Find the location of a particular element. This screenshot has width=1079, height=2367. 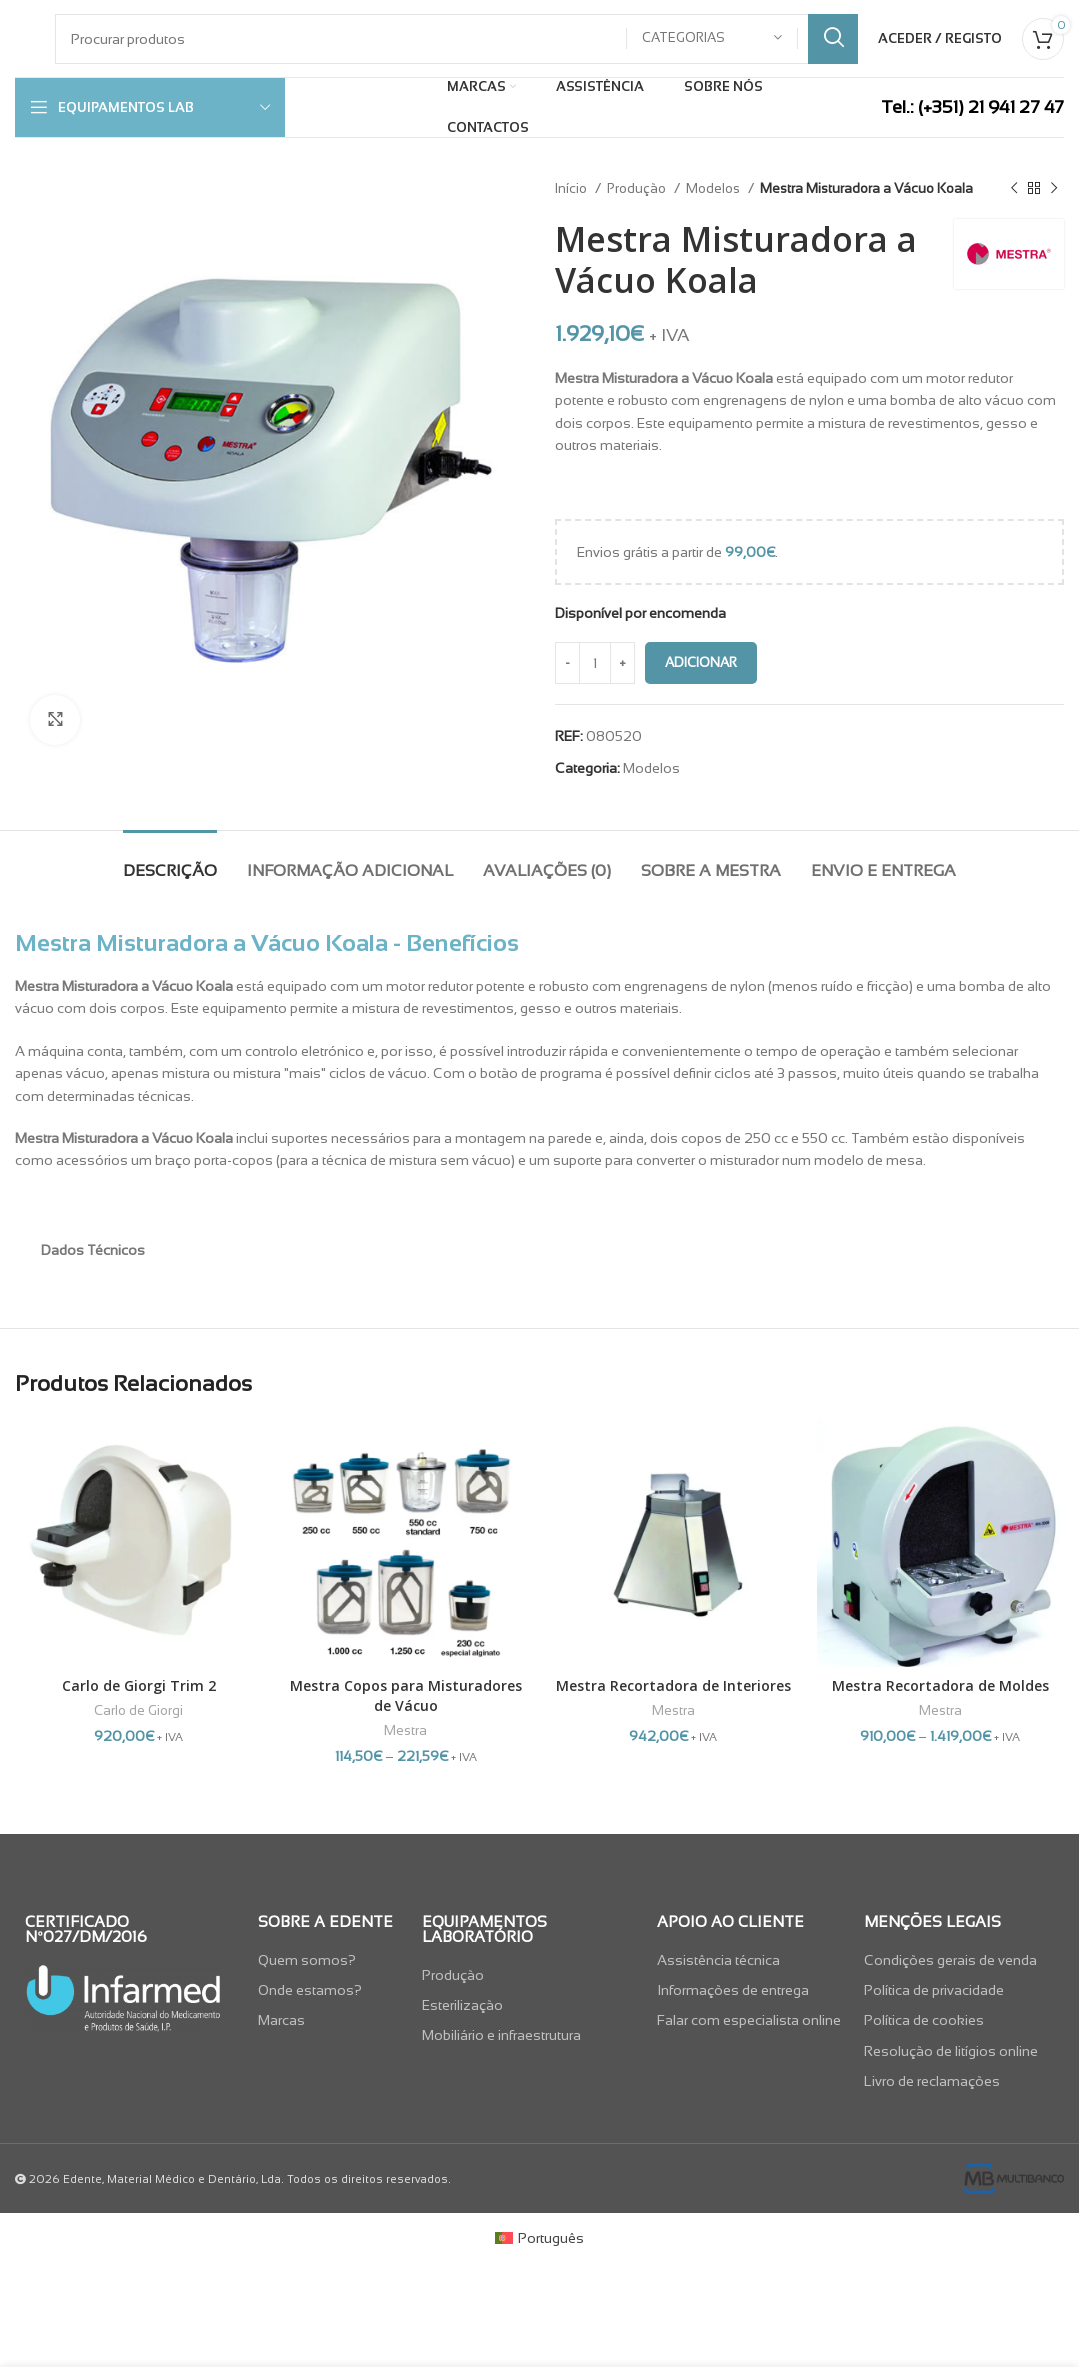

Produção is located at coordinates (638, 188).